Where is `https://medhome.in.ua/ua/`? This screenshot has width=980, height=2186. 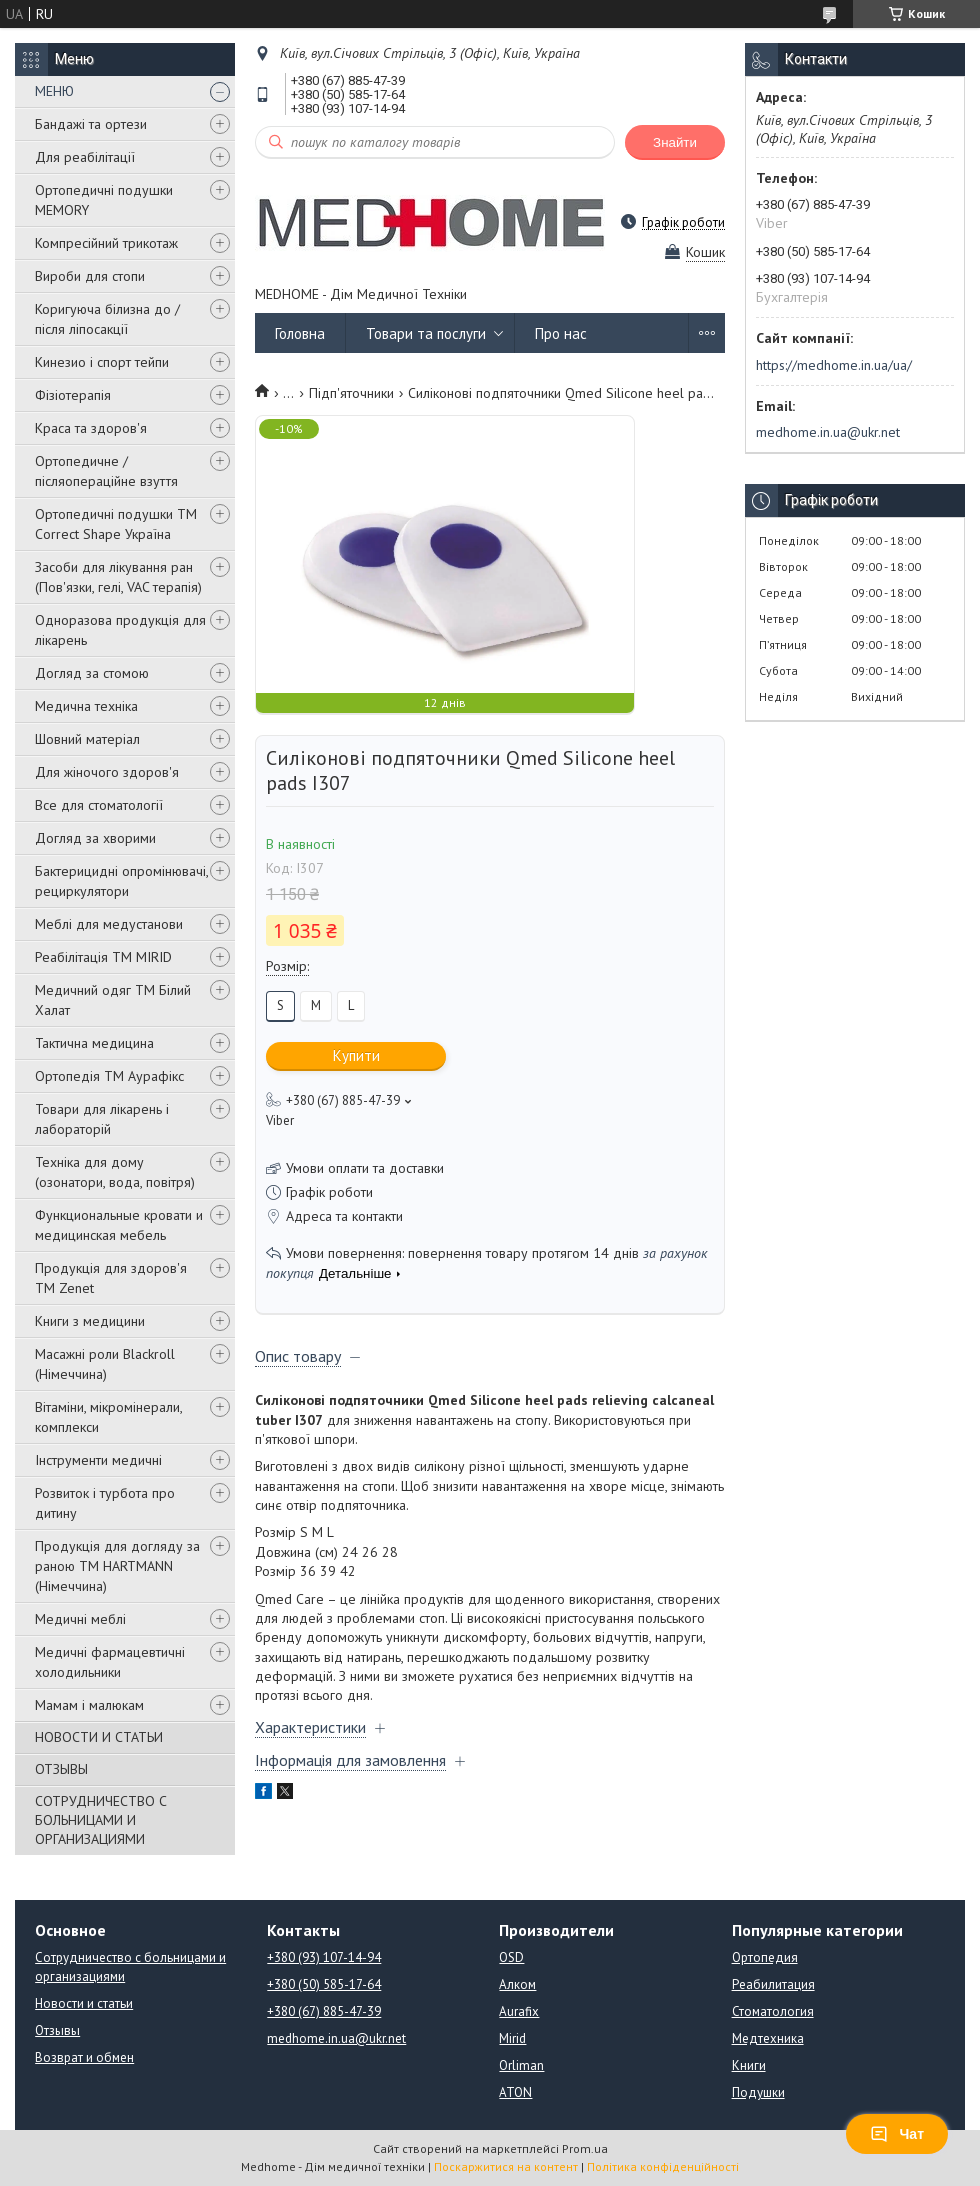
https://medhome.in.ua/ua/ is located at coordinates (834, 365).